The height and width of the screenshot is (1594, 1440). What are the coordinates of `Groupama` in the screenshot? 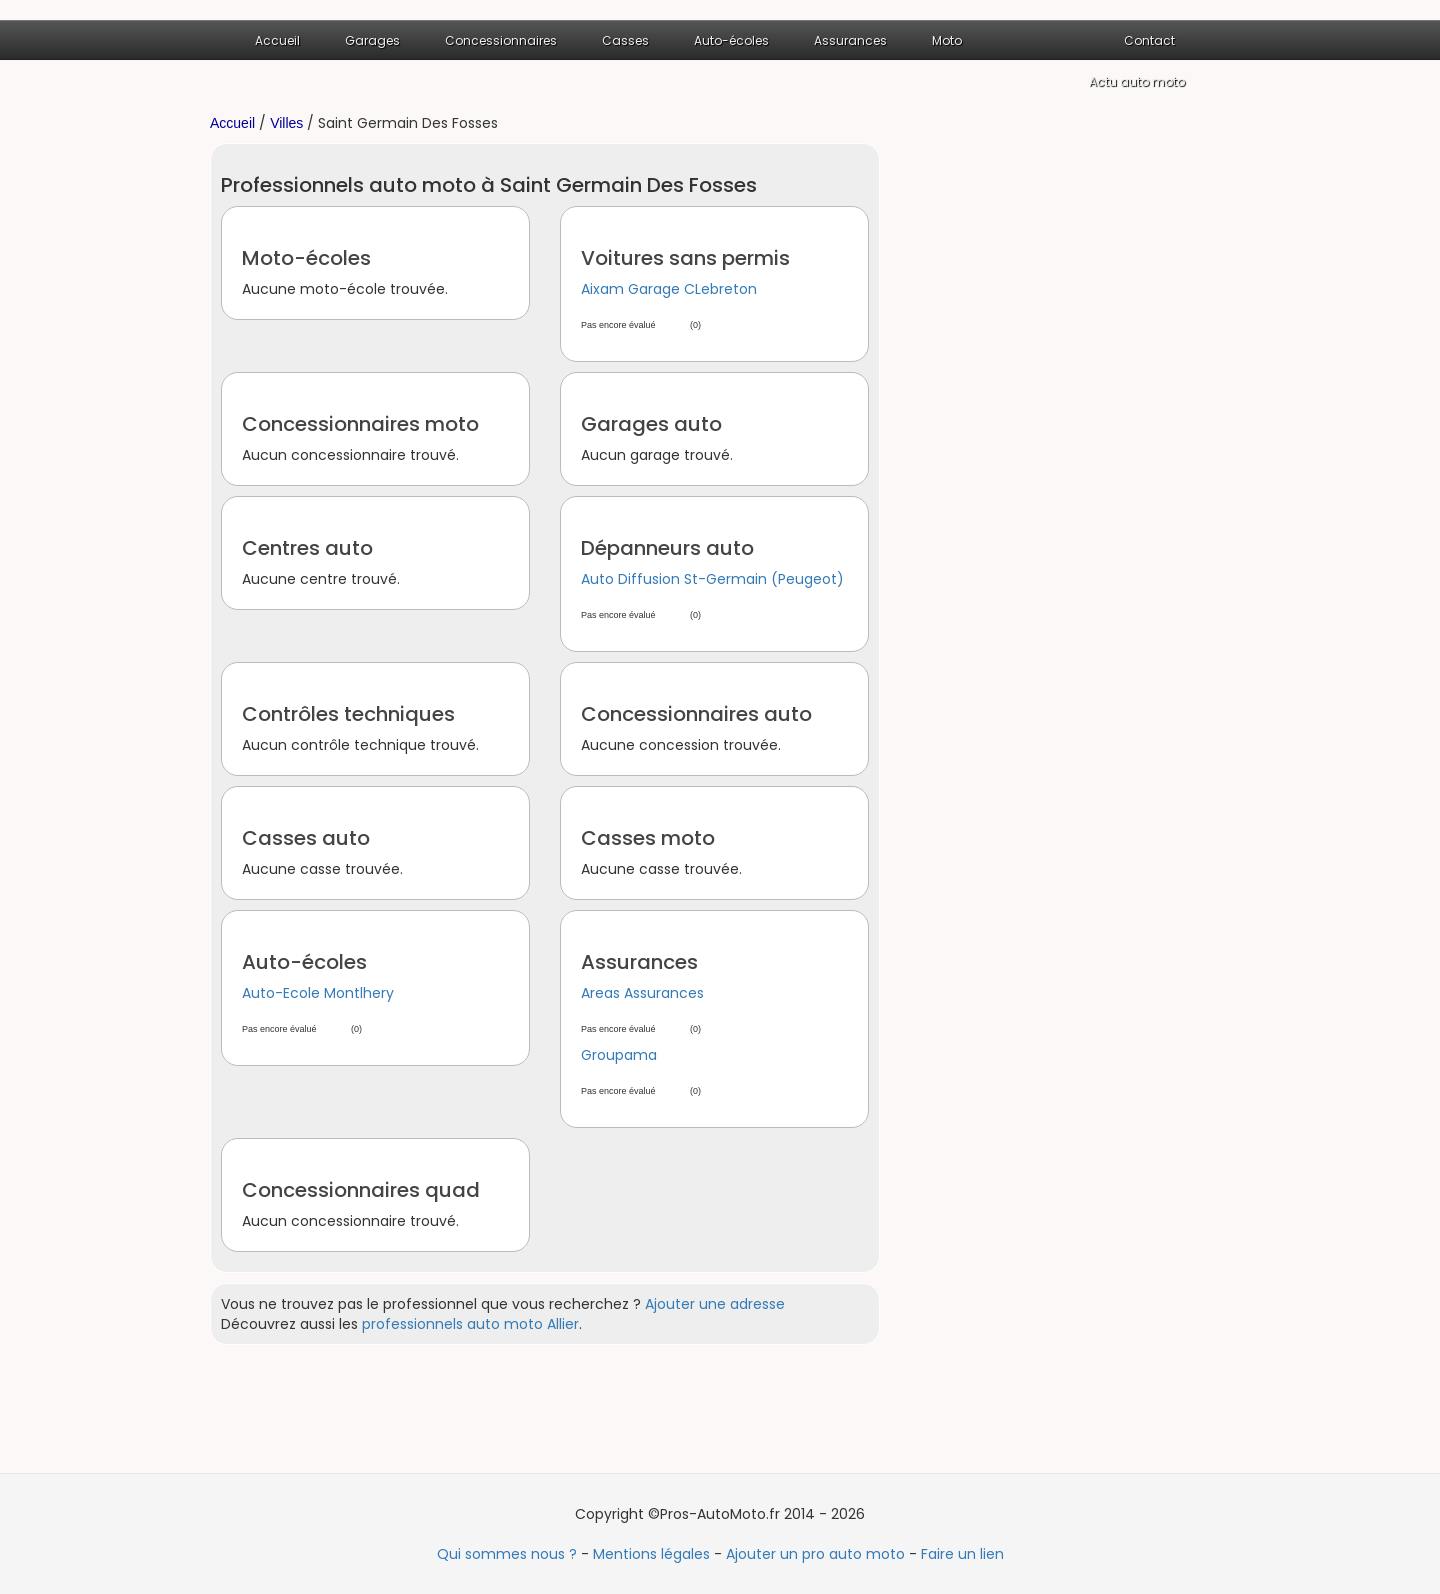 It's located at (619, 1055).